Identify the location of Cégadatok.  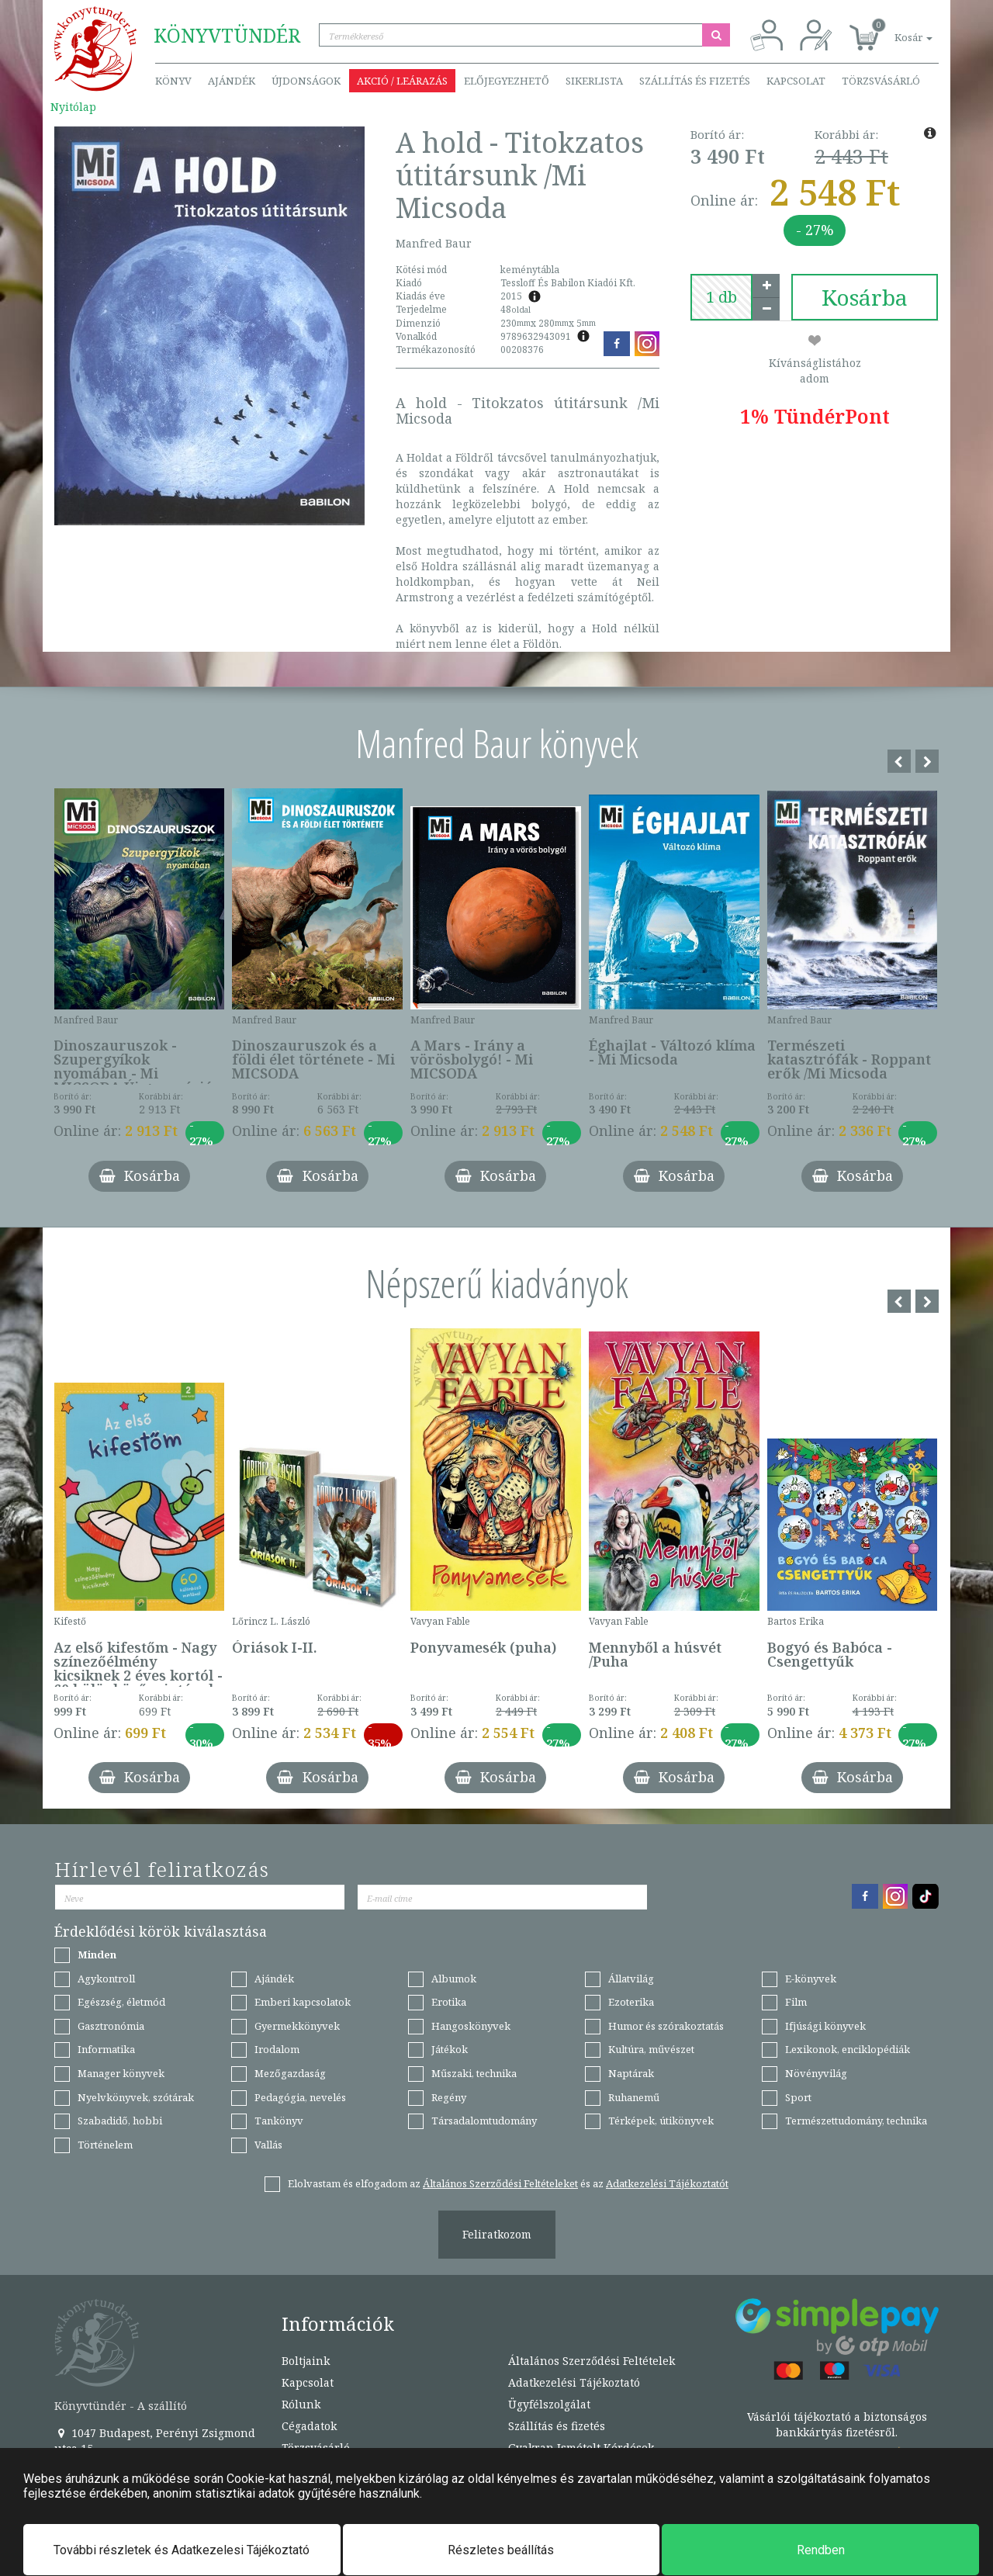
(309, 2425).